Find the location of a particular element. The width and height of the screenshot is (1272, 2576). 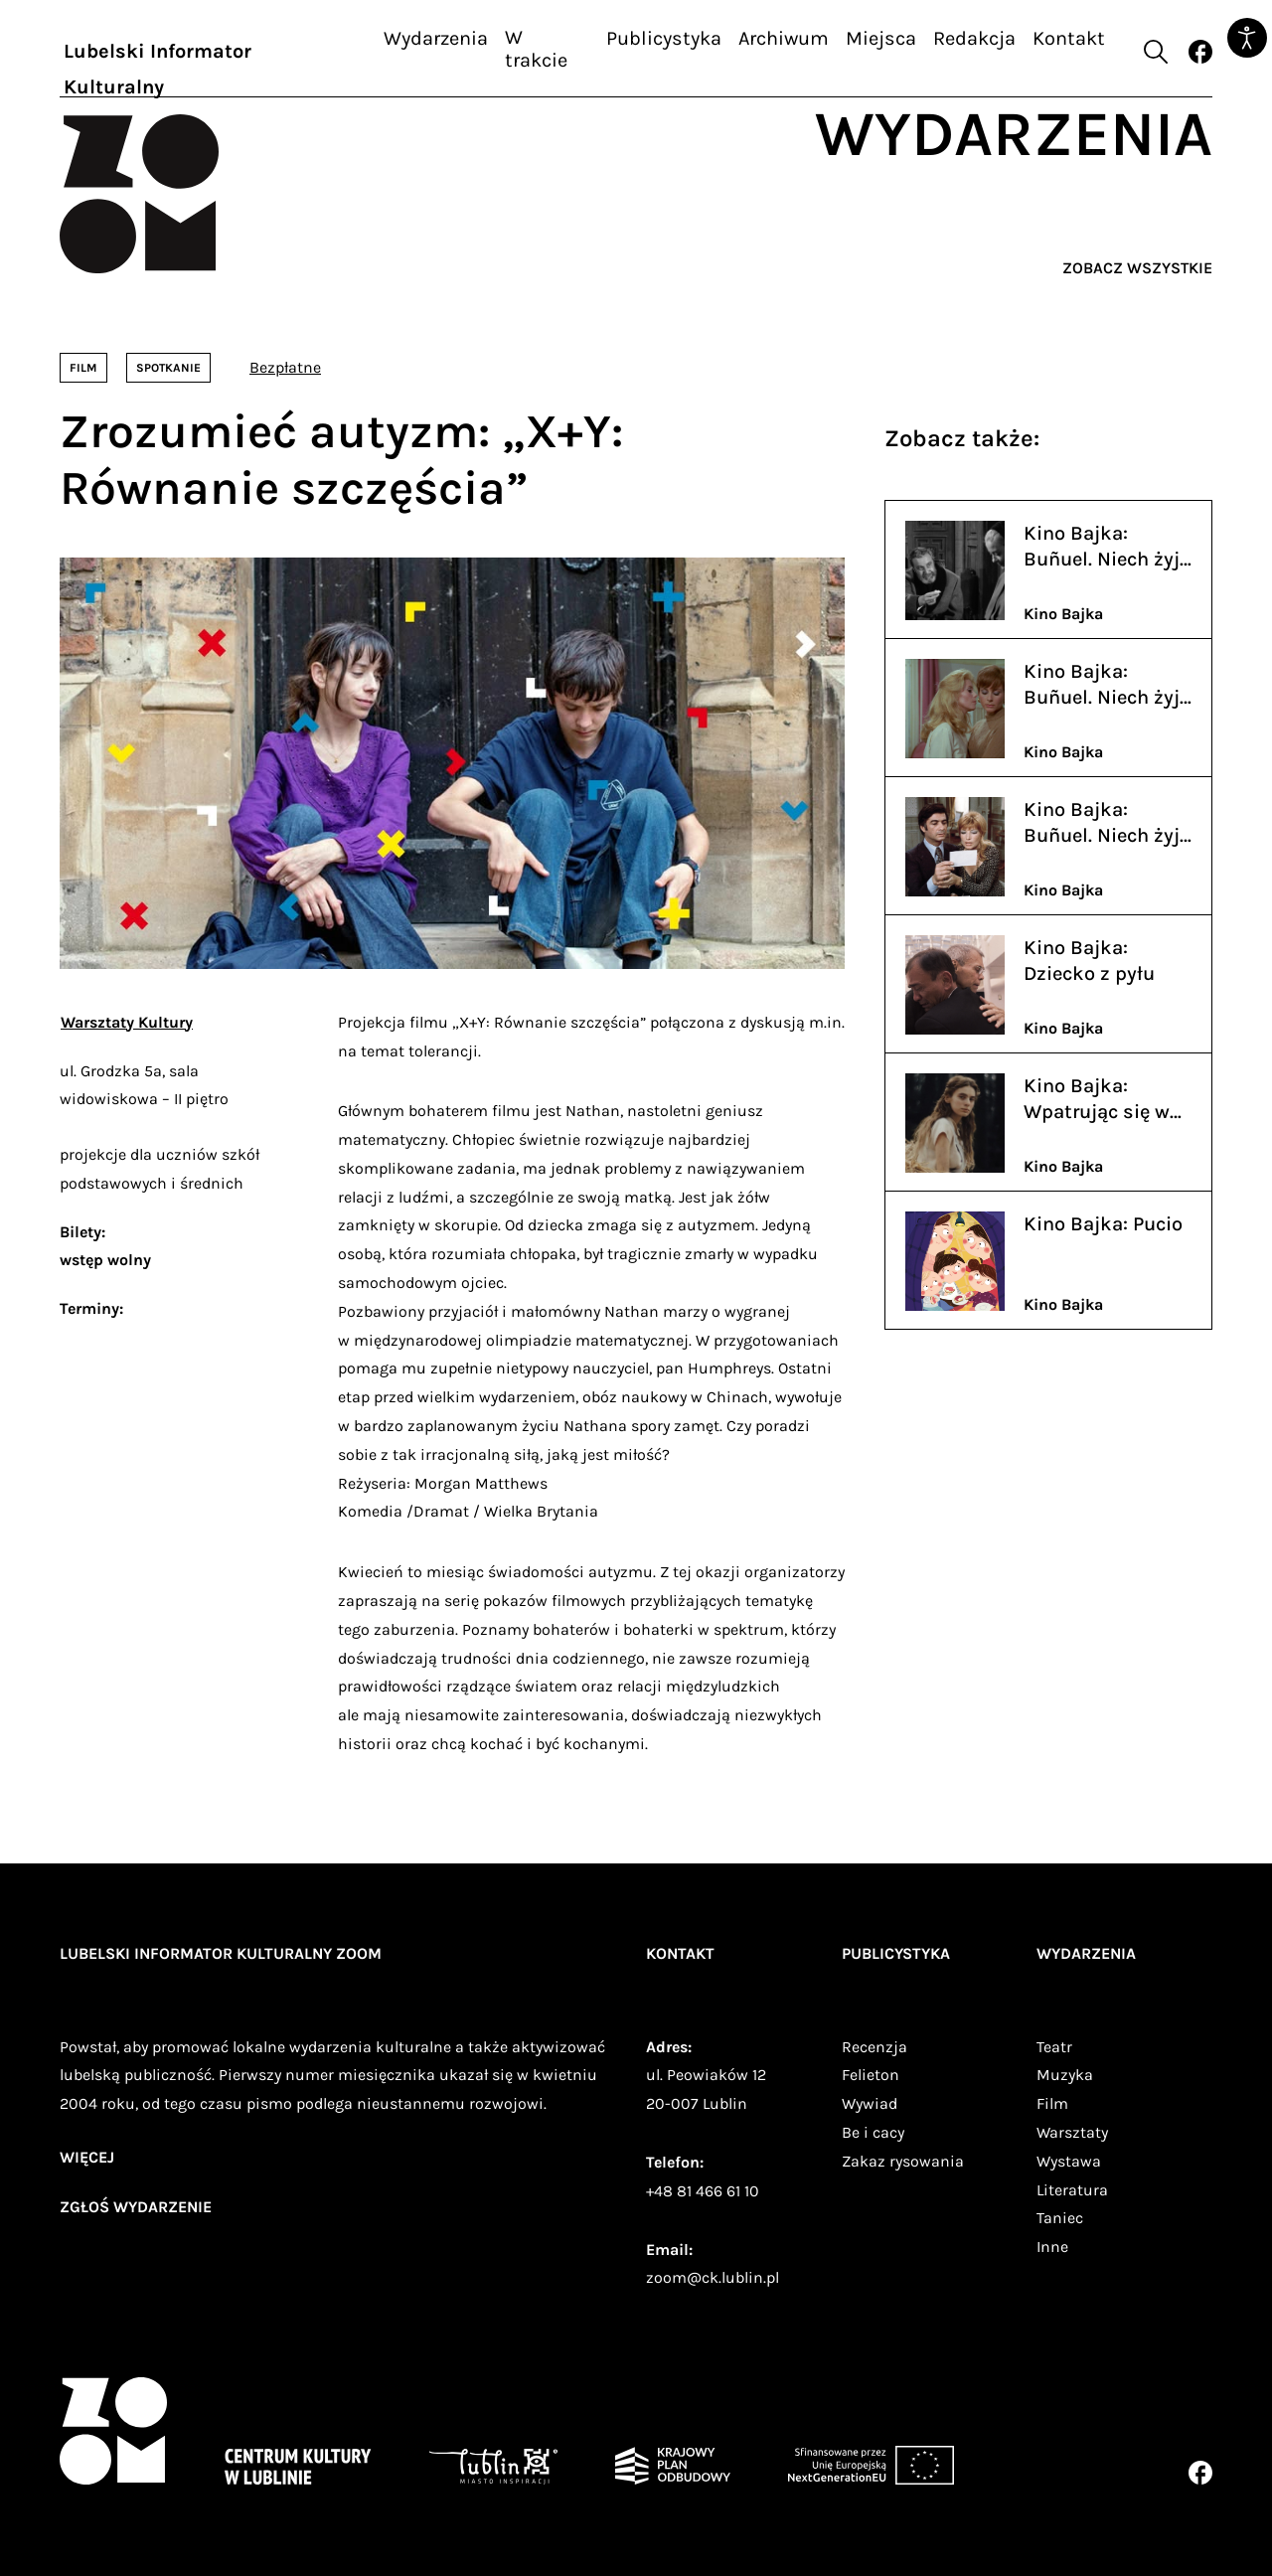

Kino Bajka: Buñuel. Niech żyją kajdany - Widmo wolności is located at coordinates (1107, 823).